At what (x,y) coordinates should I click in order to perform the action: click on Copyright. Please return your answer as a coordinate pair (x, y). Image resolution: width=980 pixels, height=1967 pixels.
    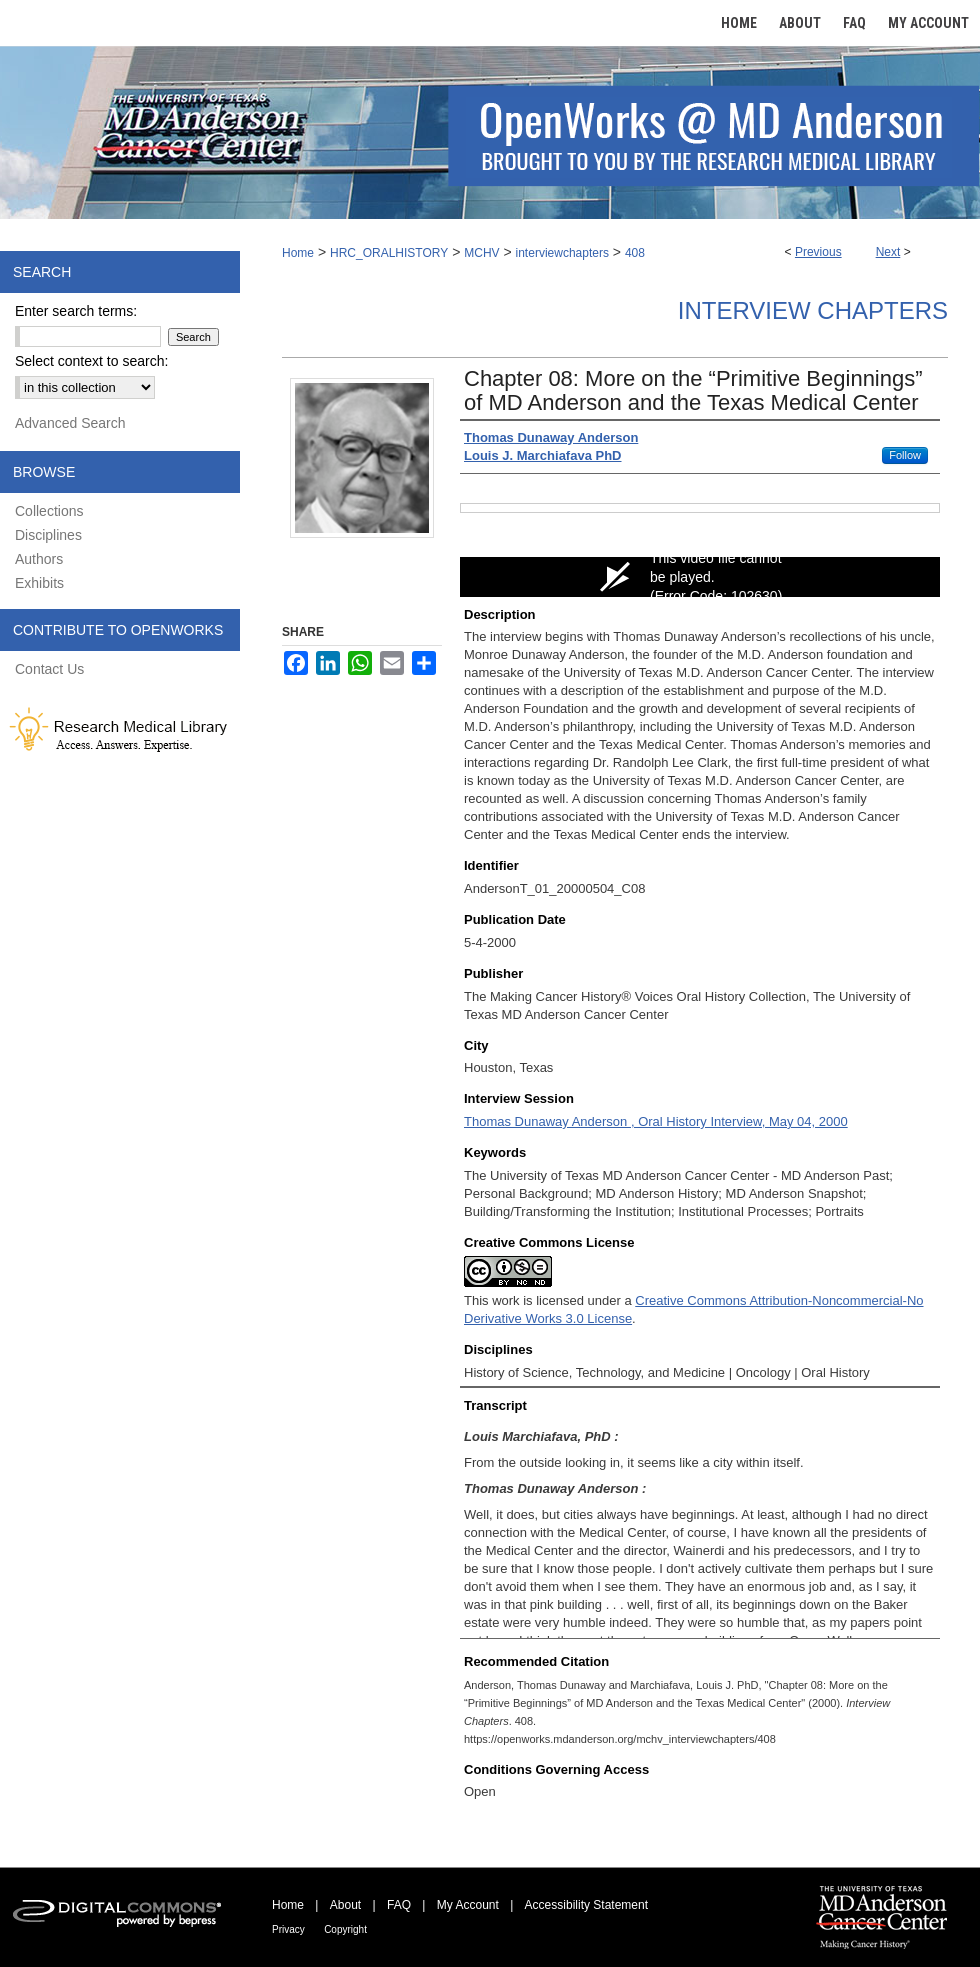
    Looking at the image, I should click on (345, 1929).